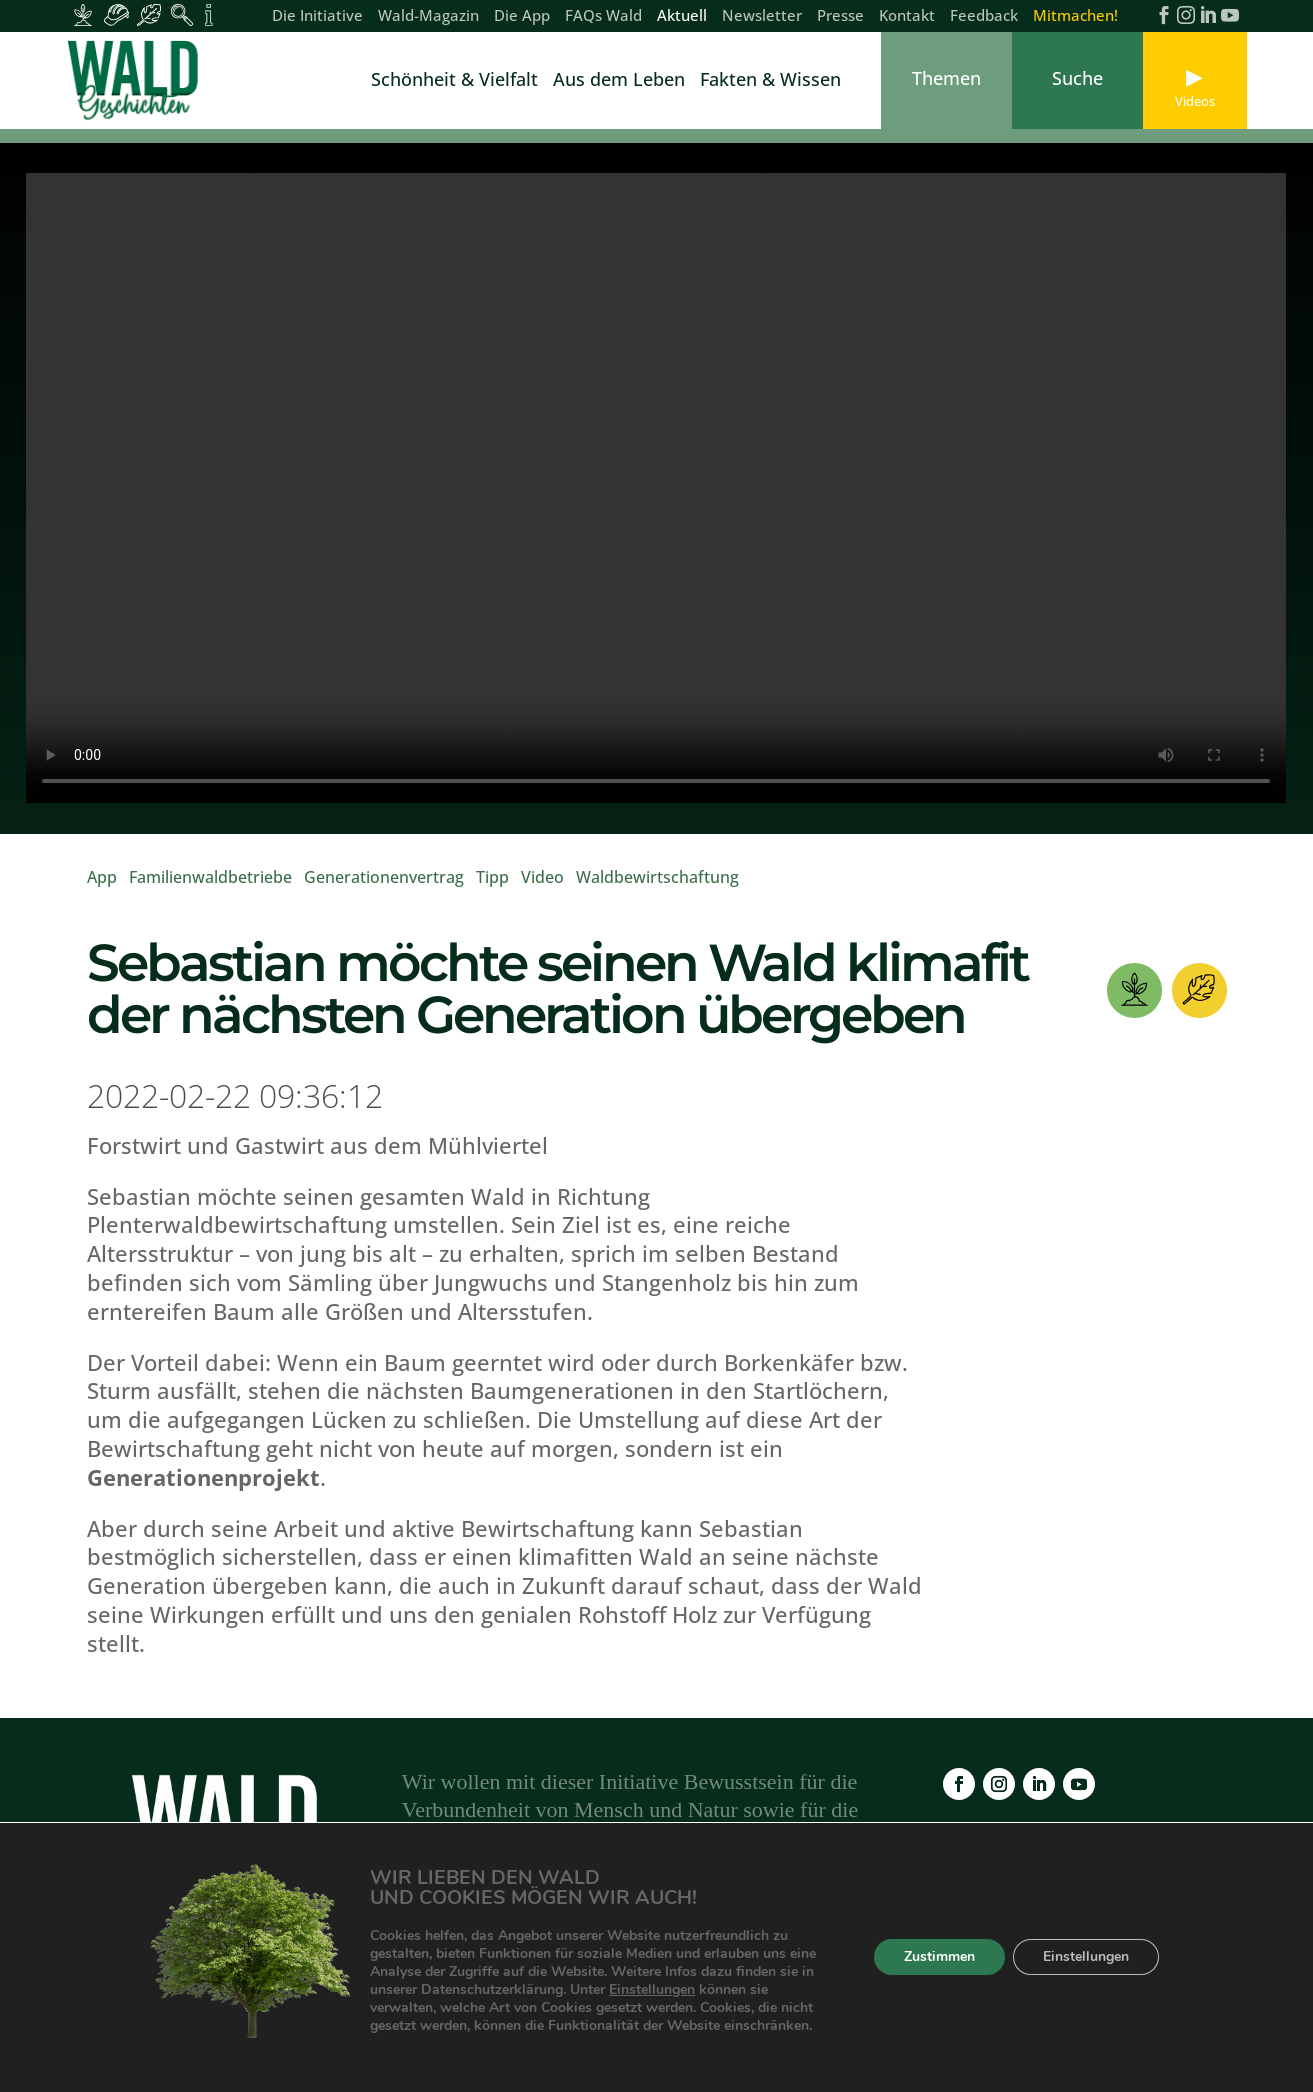 The width and height of the screenshot is (1313, 2092). Describe the element at coordinates (907, 16) in the screenshot. I see `Kontakt` at that location.